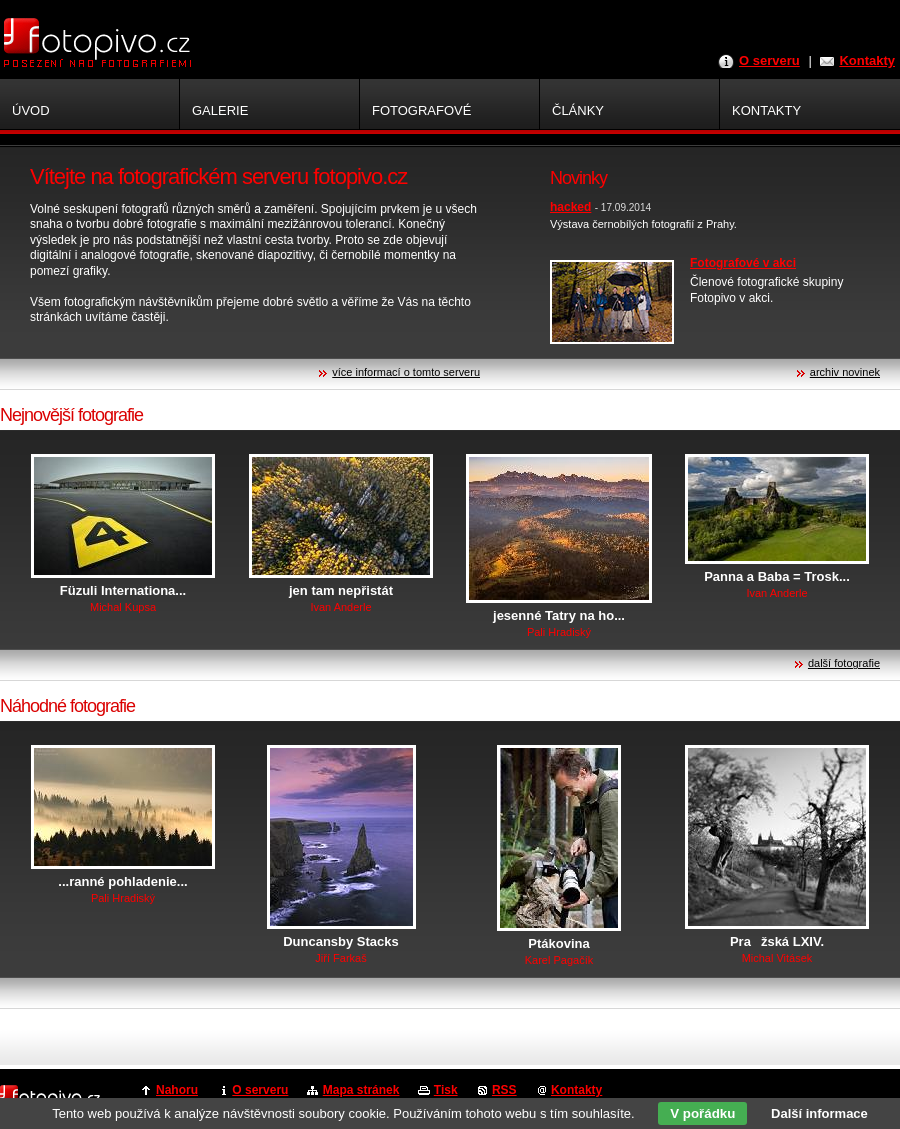  I want to click on V pořádku, so click(702, 1113).